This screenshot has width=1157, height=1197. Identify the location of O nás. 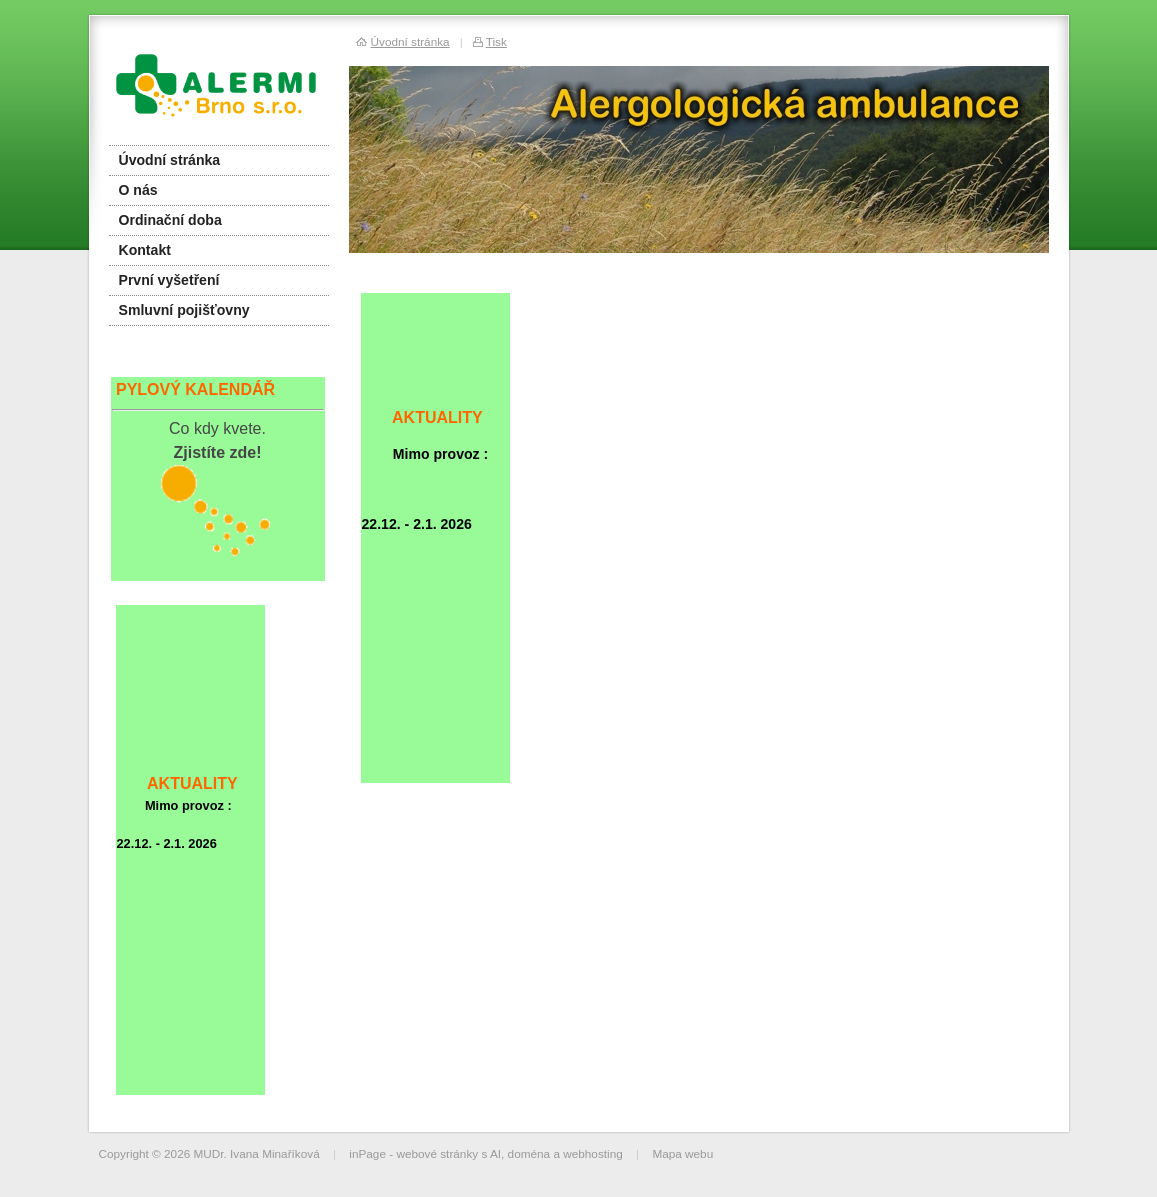
(138, 190).